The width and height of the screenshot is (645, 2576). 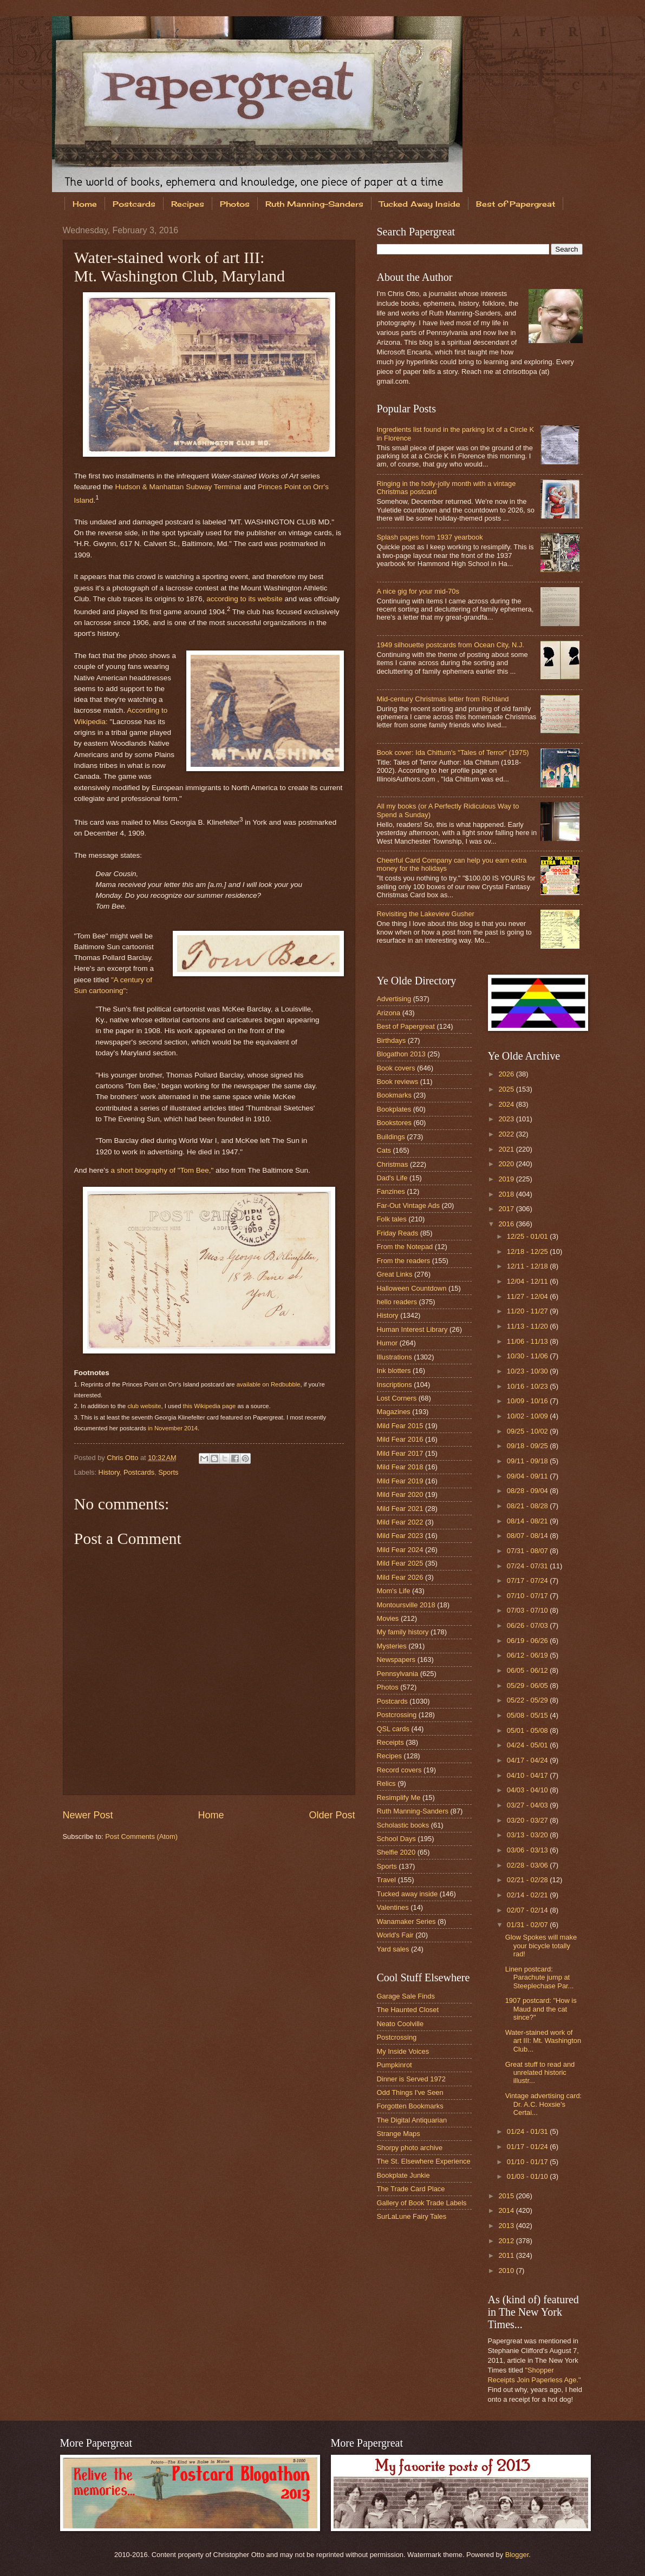 I want to click on The Haunted Closet, so click(x=408, y=2010).